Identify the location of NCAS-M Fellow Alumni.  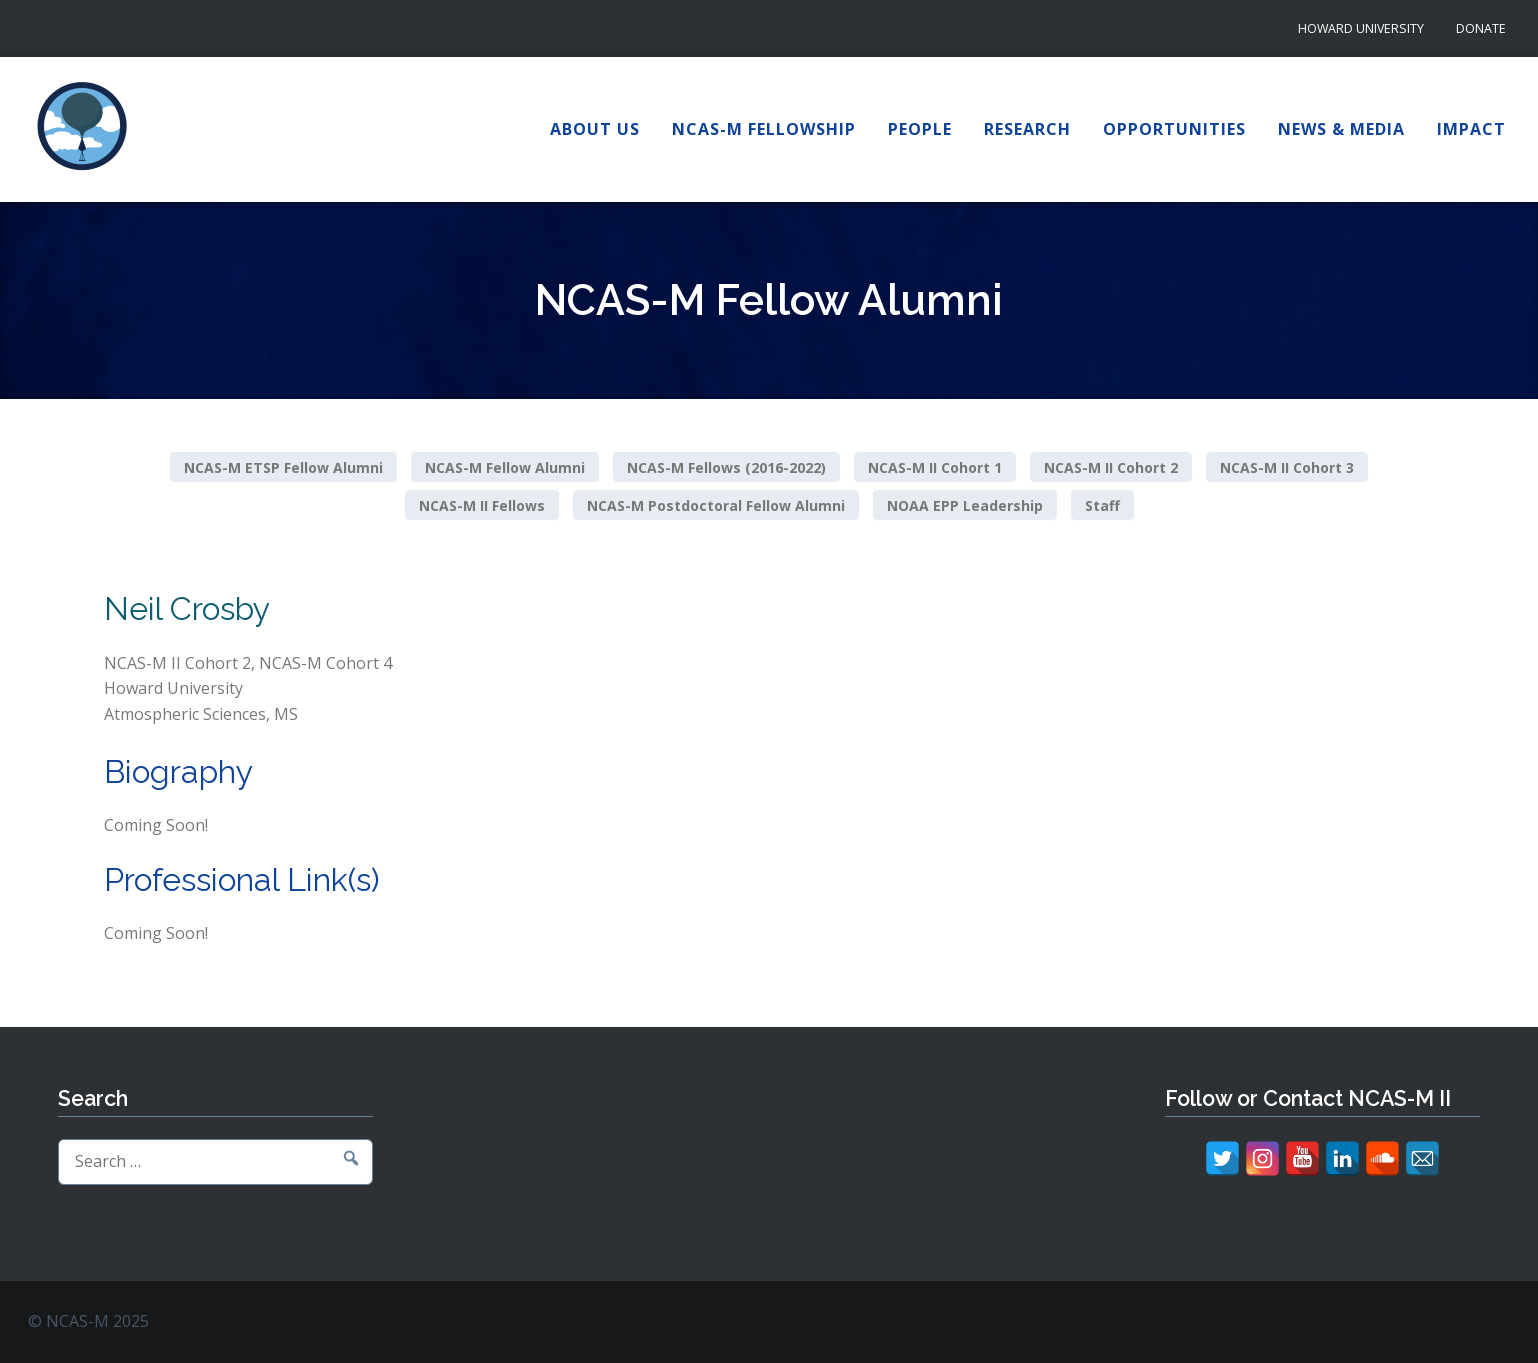
(505, 467).